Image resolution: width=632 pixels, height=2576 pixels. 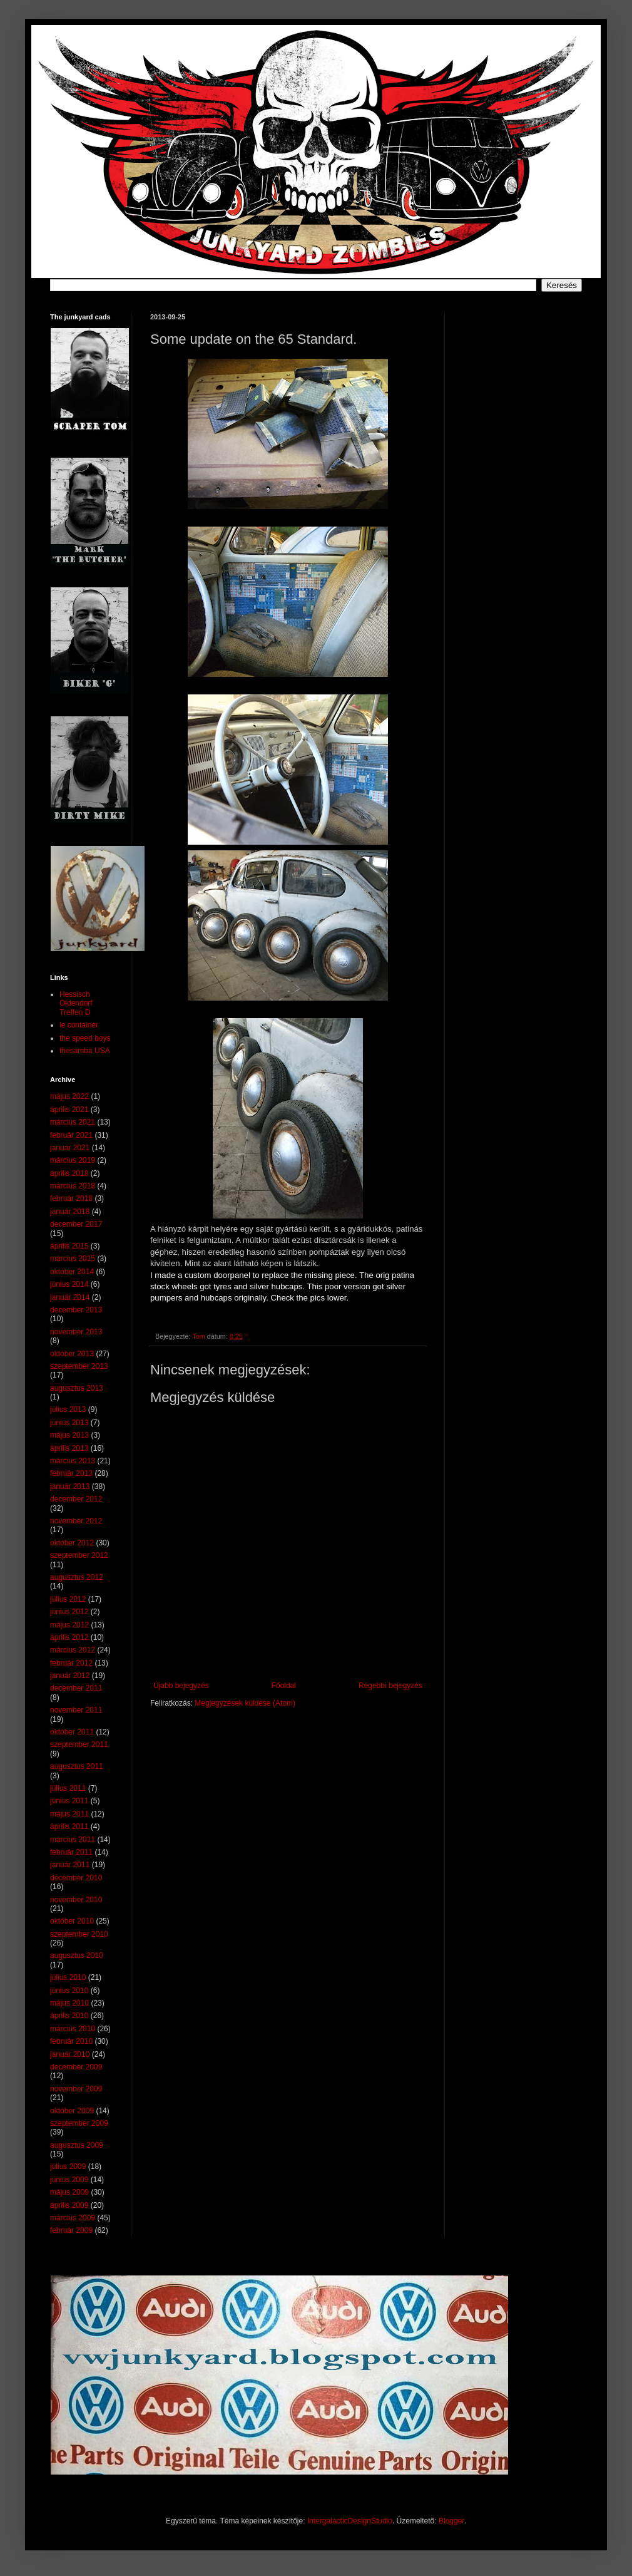 I want to click on november 2013, so click(x=76, y=1331).